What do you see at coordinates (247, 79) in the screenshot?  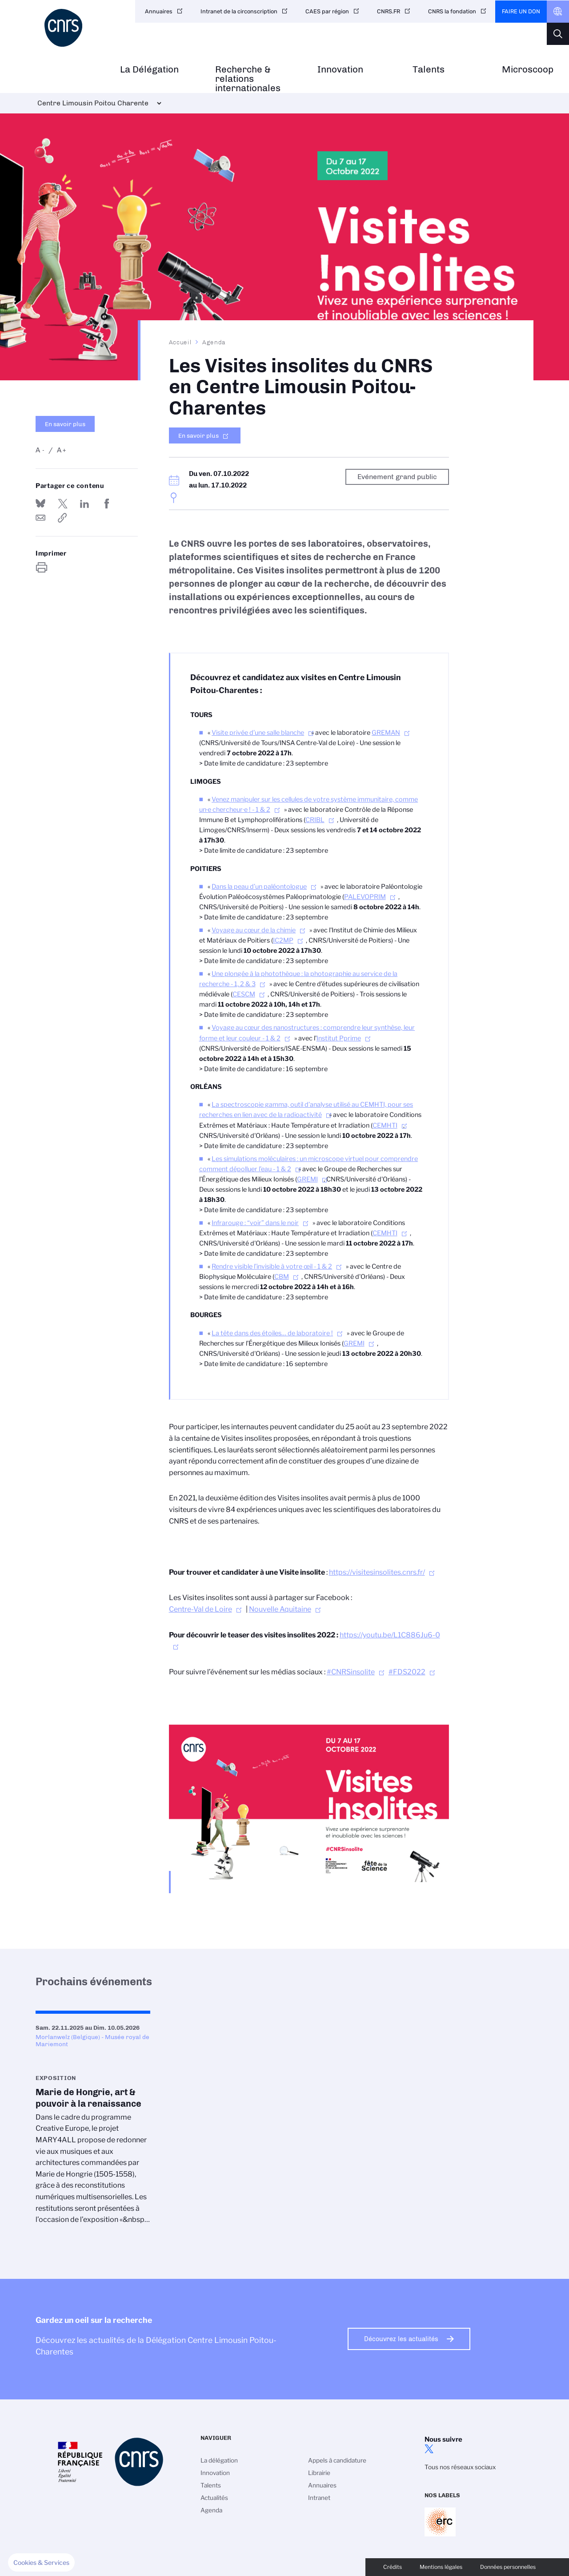 I see `Recherche & relations internationales` at bounding box center [247, 79].